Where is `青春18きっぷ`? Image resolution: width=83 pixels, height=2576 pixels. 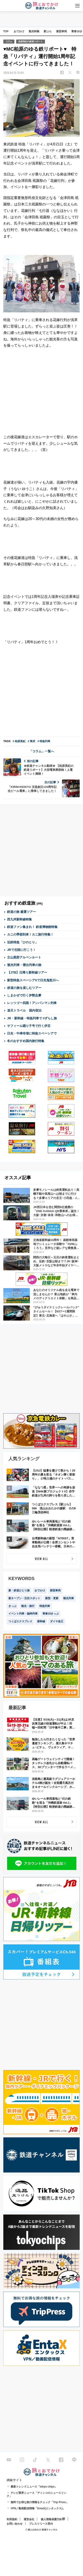 青春18きっぷ is located at coordinates (50, 1613).